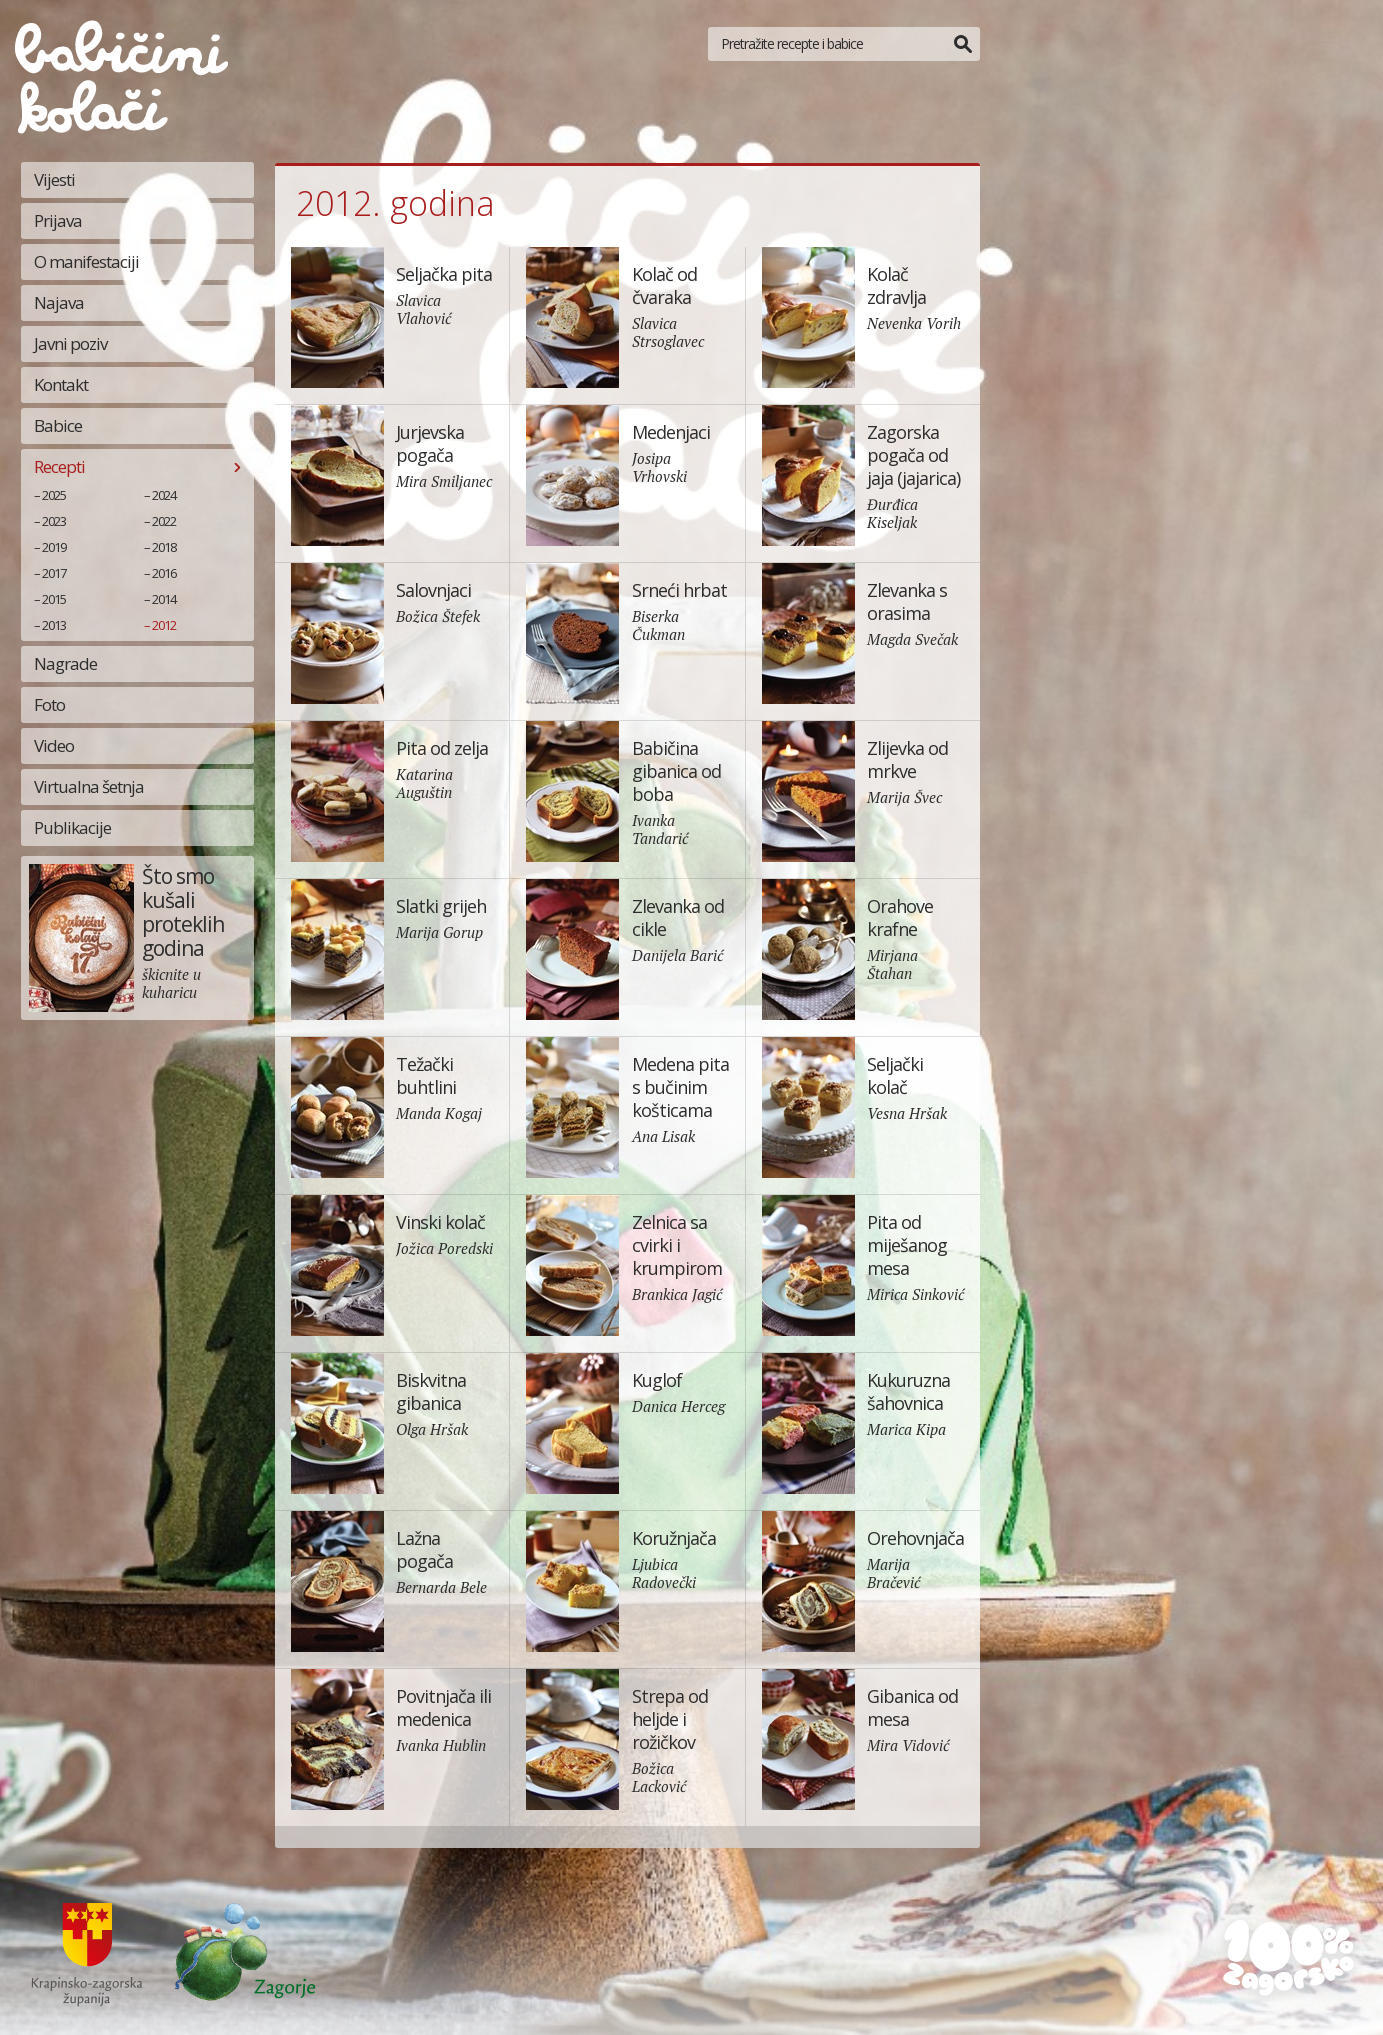 The image size is (1383, 2035). What do you see at coordinates (59, 466) in the screenshot?
I see `Recepti` at bounding box center [59, 466].